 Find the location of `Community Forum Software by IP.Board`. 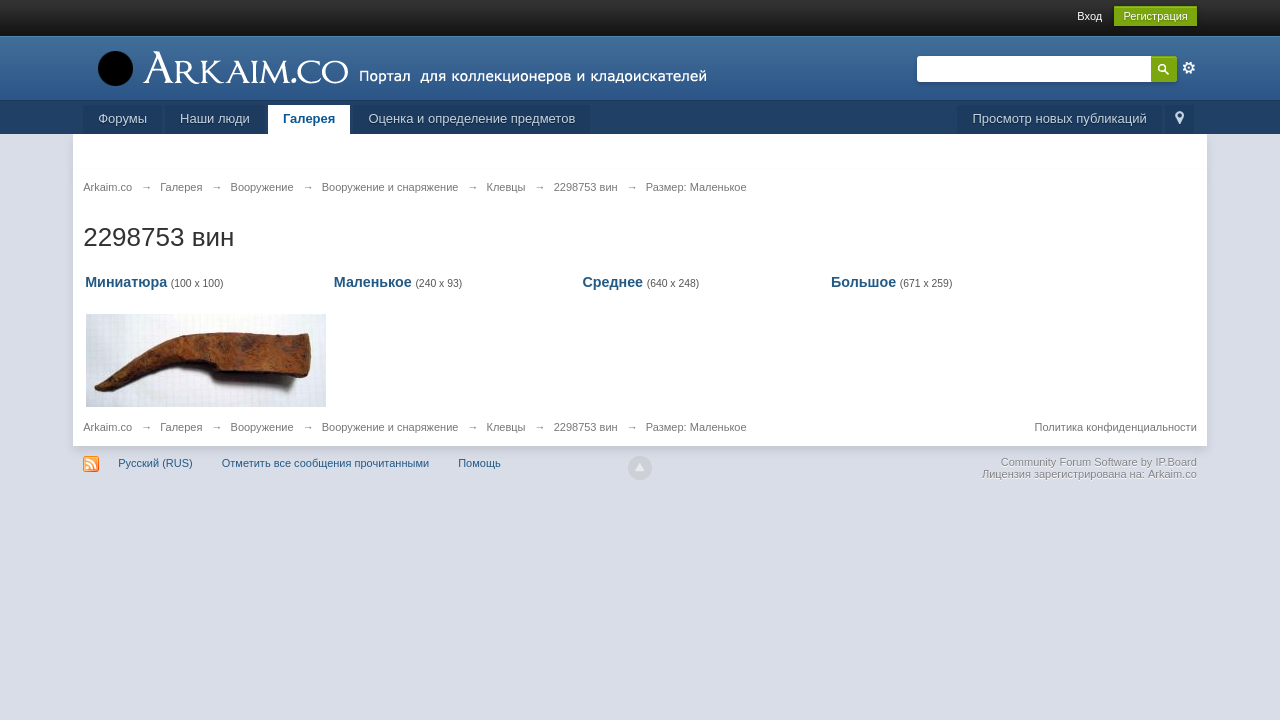

Community Forum Software by IP.Board is located at coordinates (1099, 462).